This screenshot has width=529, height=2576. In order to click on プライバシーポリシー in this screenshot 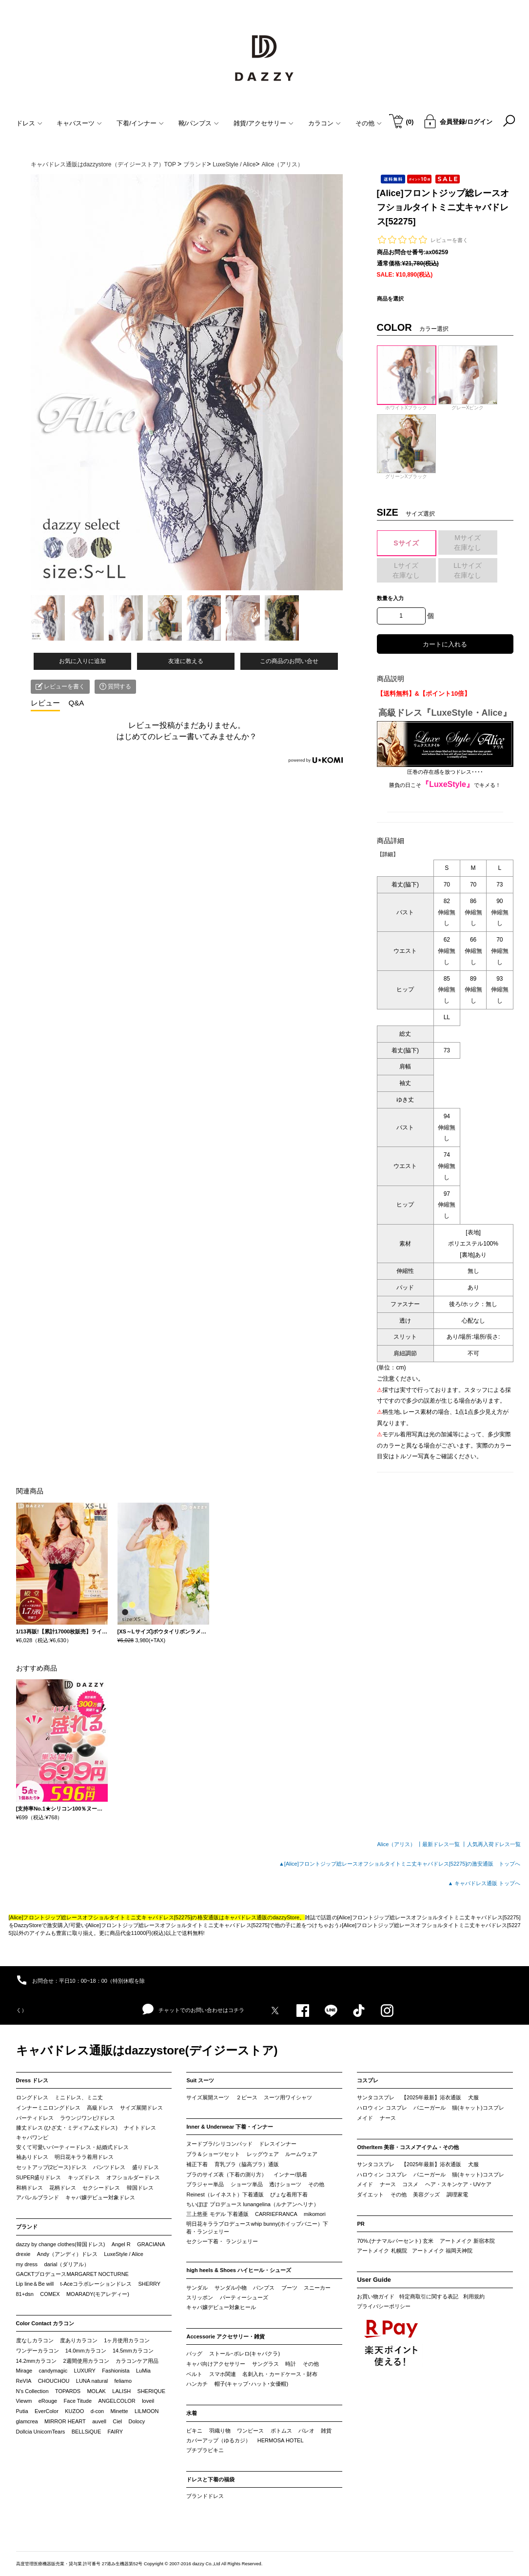, I will do `click(384, 2306)`.